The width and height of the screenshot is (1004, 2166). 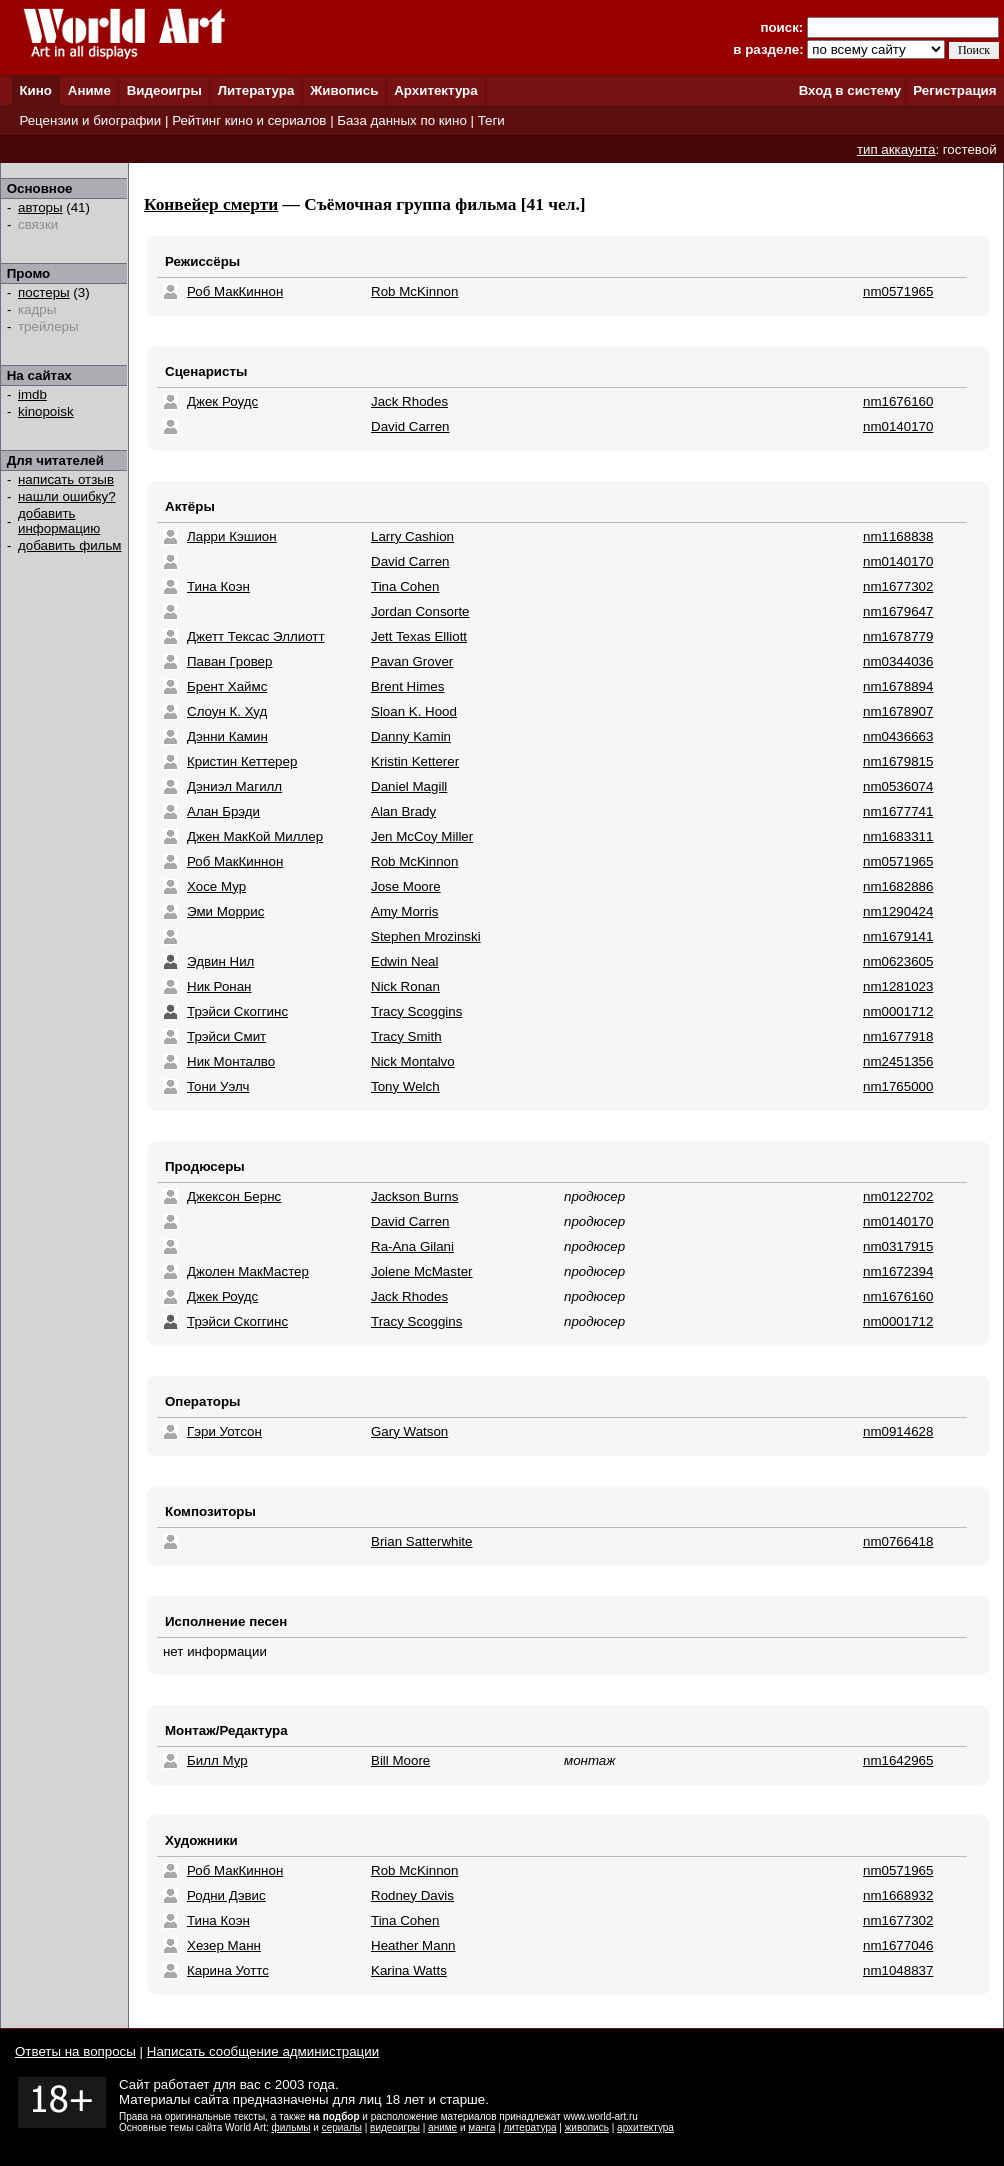 I want to click on nm1677046, so click(x=898, y=1945).